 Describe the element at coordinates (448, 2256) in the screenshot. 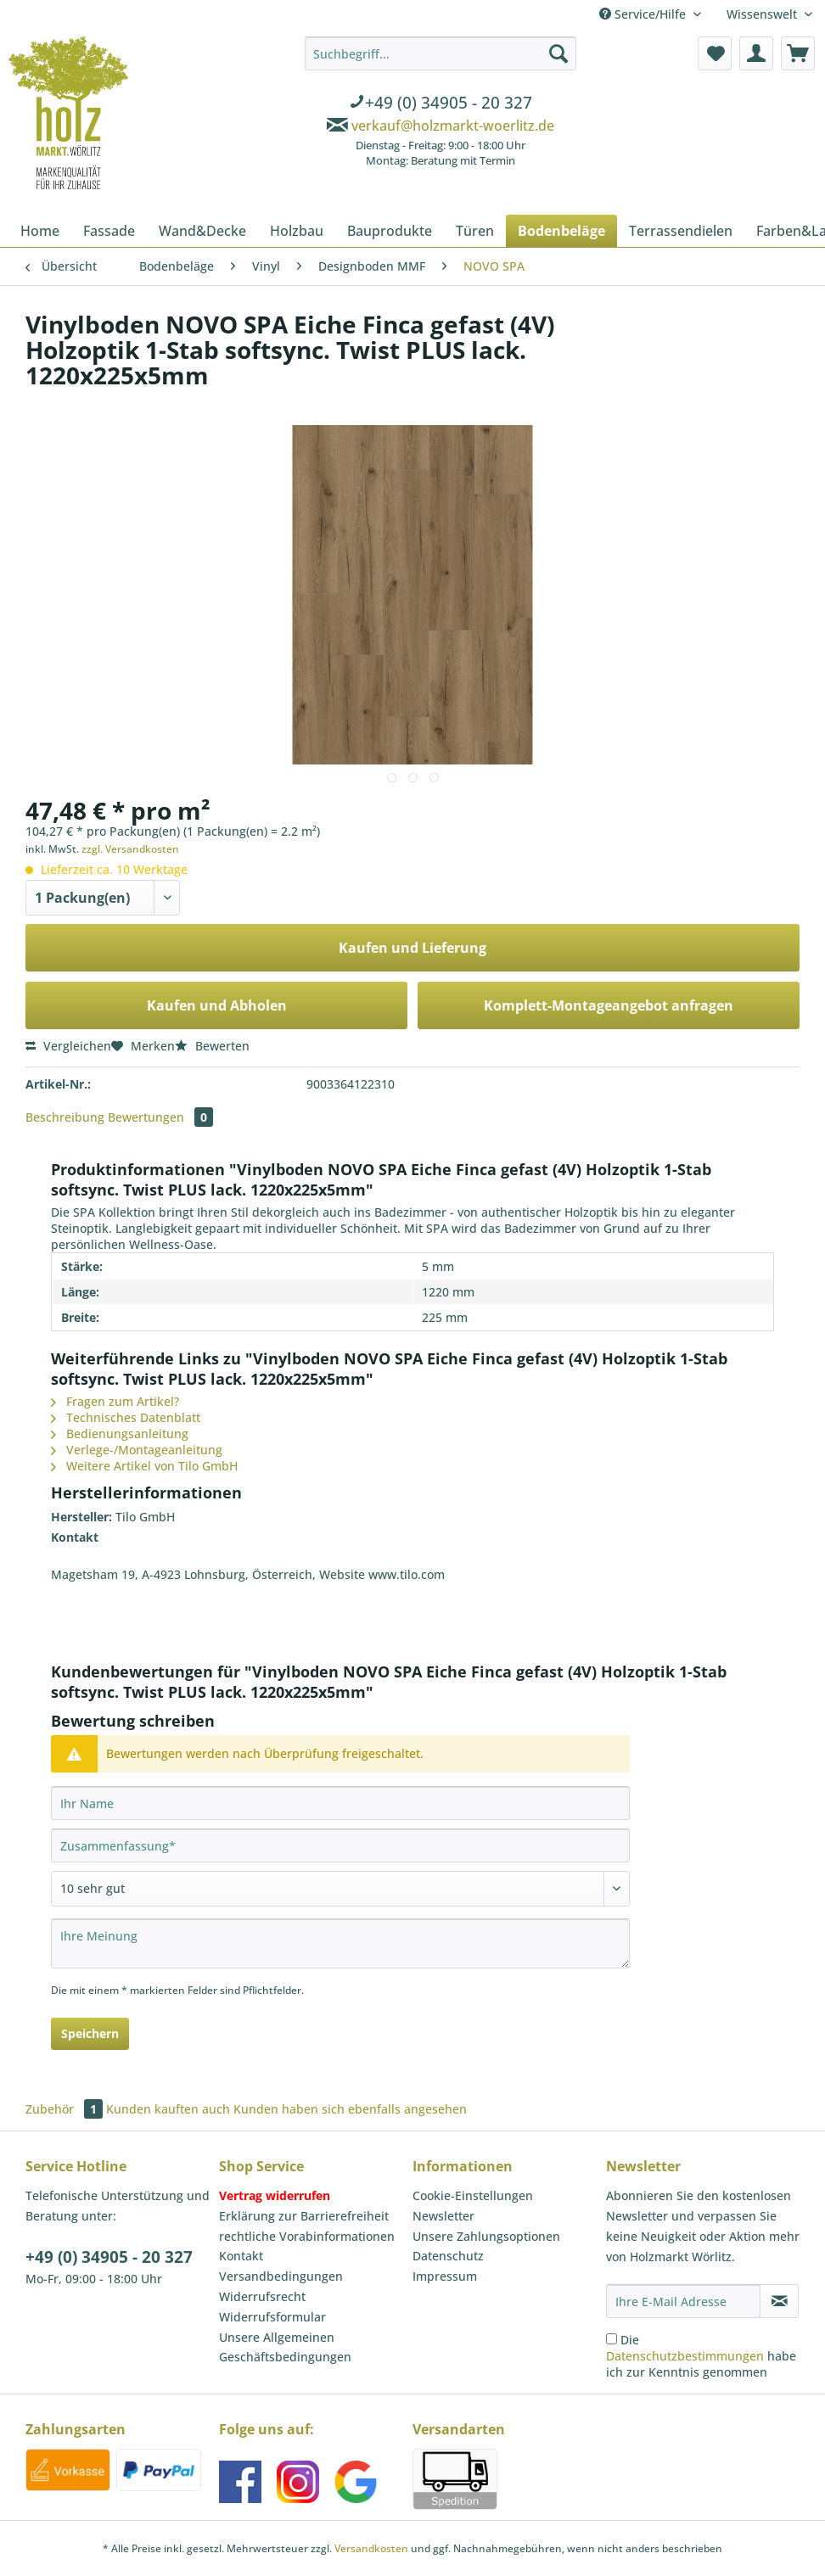

I see `Datenschutz` at that location.